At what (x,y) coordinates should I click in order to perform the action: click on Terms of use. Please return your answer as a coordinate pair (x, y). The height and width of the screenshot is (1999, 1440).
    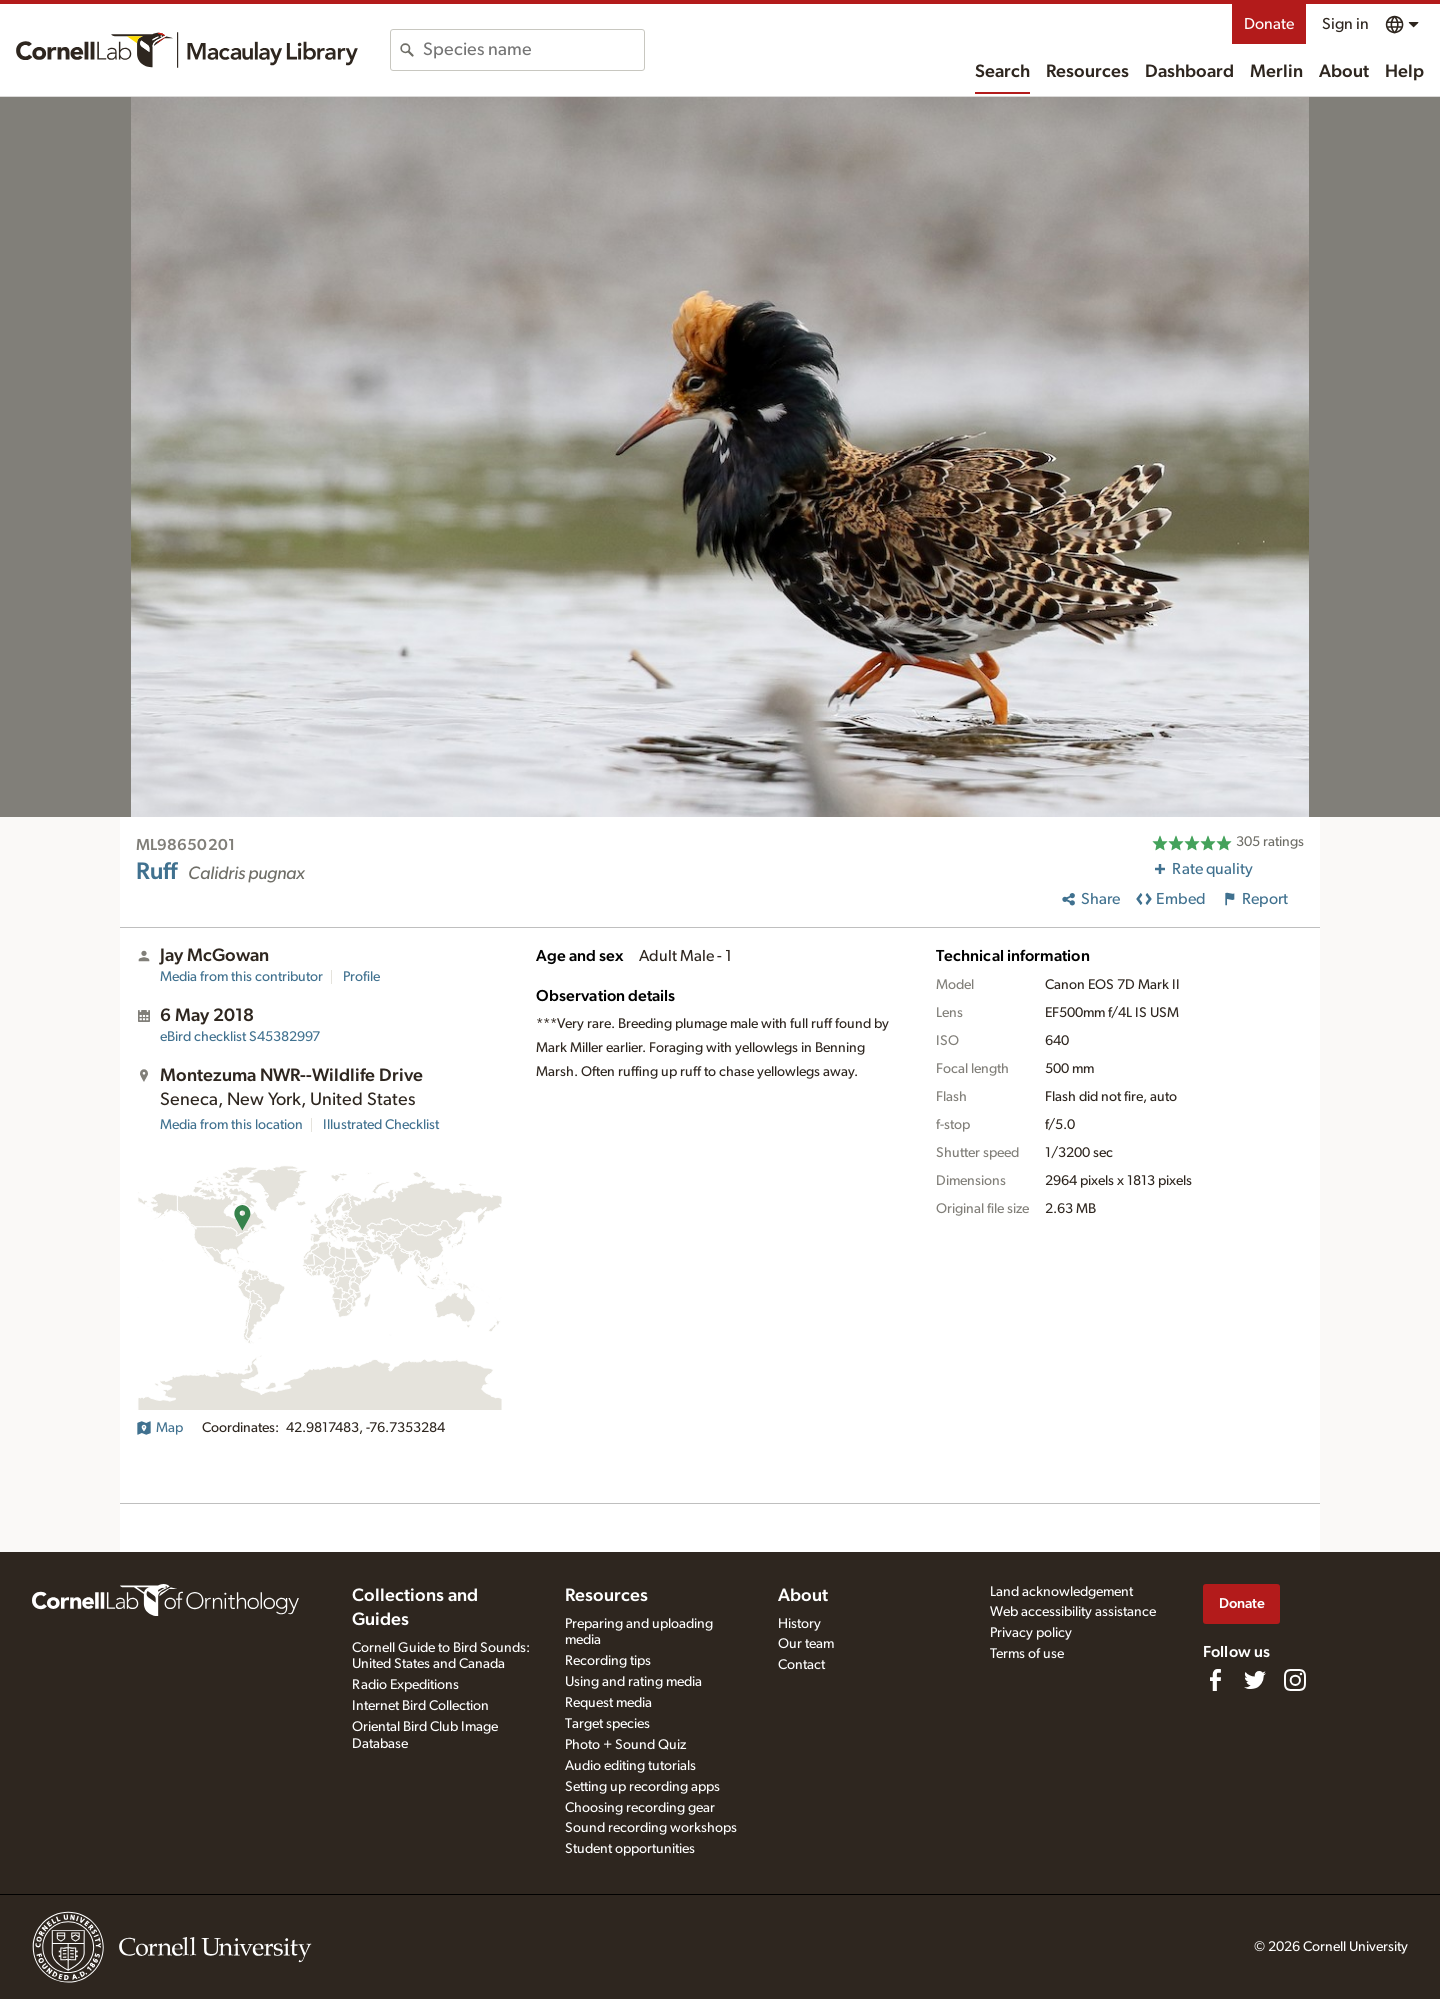
    Looking at the image, I should click on (1027, 1654).